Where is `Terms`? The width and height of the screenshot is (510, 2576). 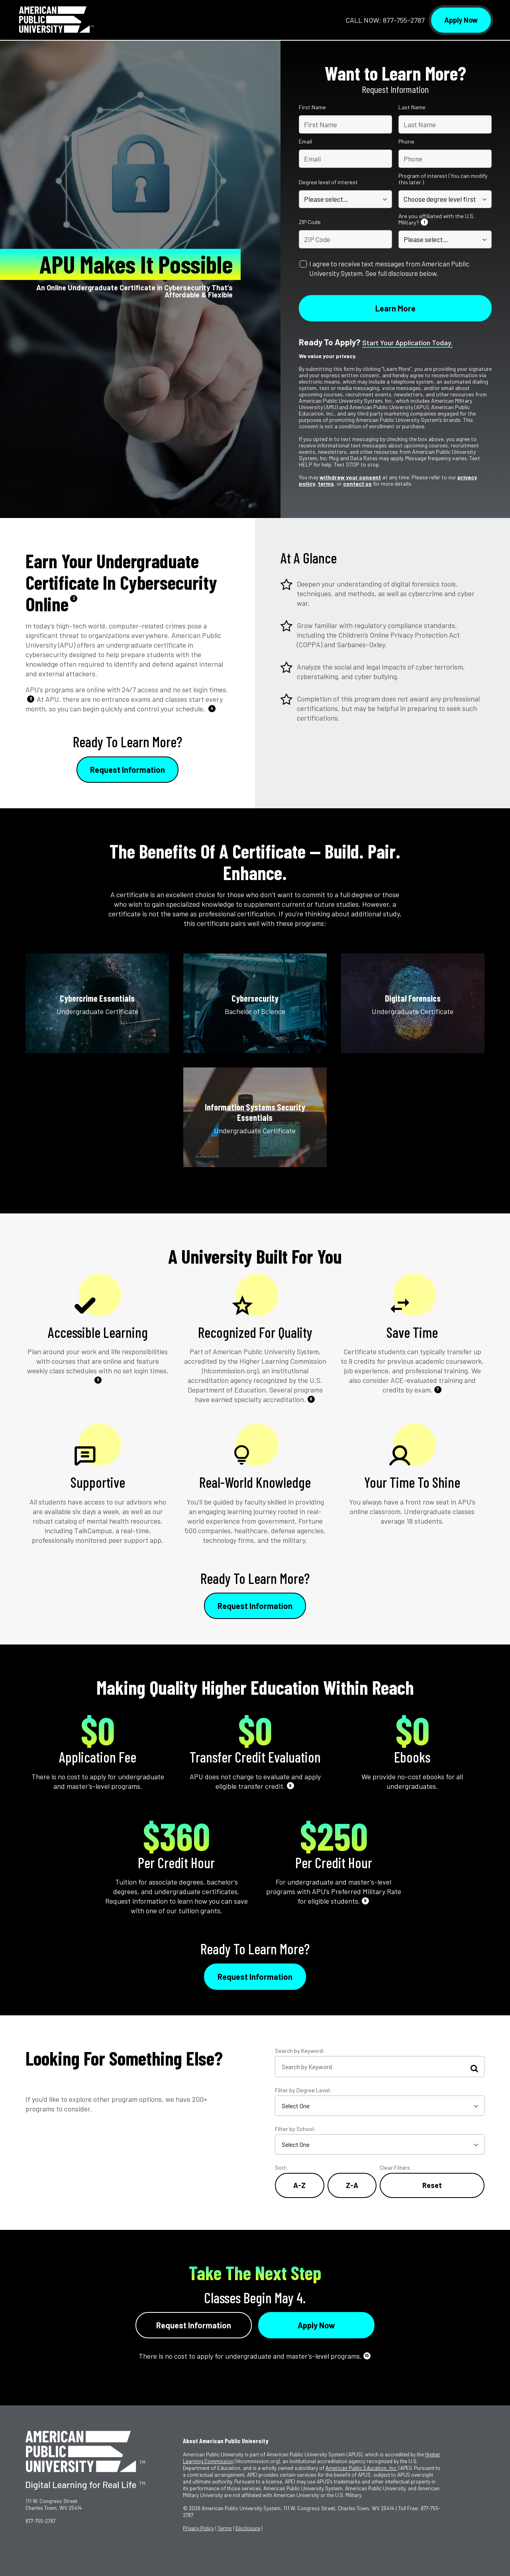 Terms is located at coordinates (225, 2528).